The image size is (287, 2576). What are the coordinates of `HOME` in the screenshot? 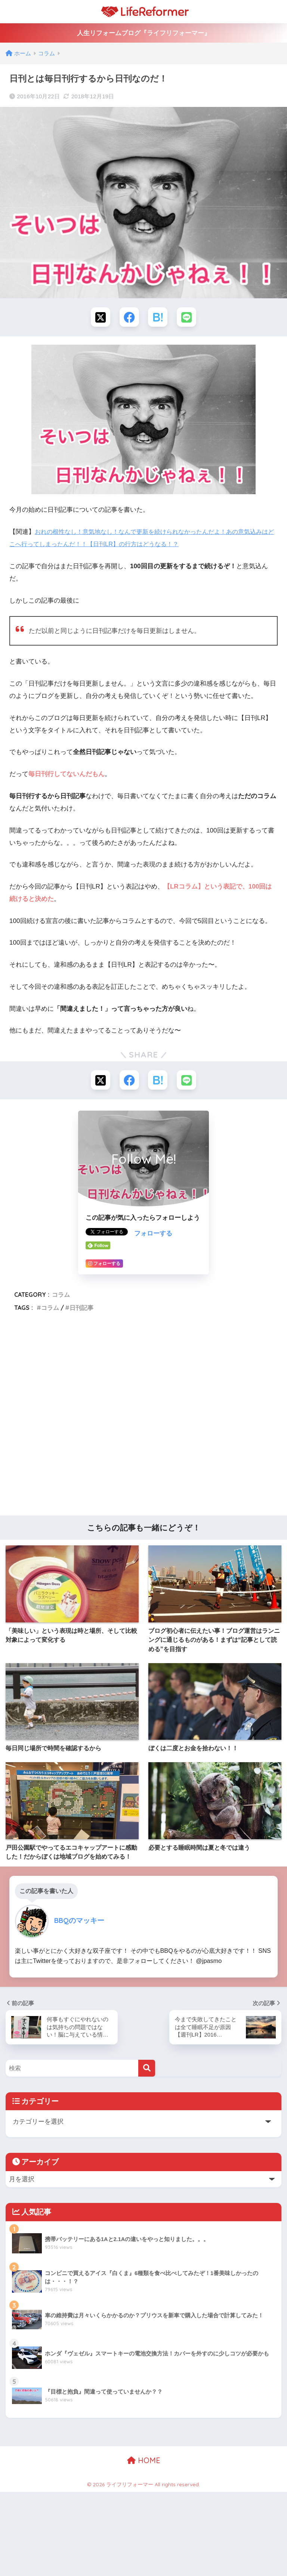 It's located at (143, 2463).